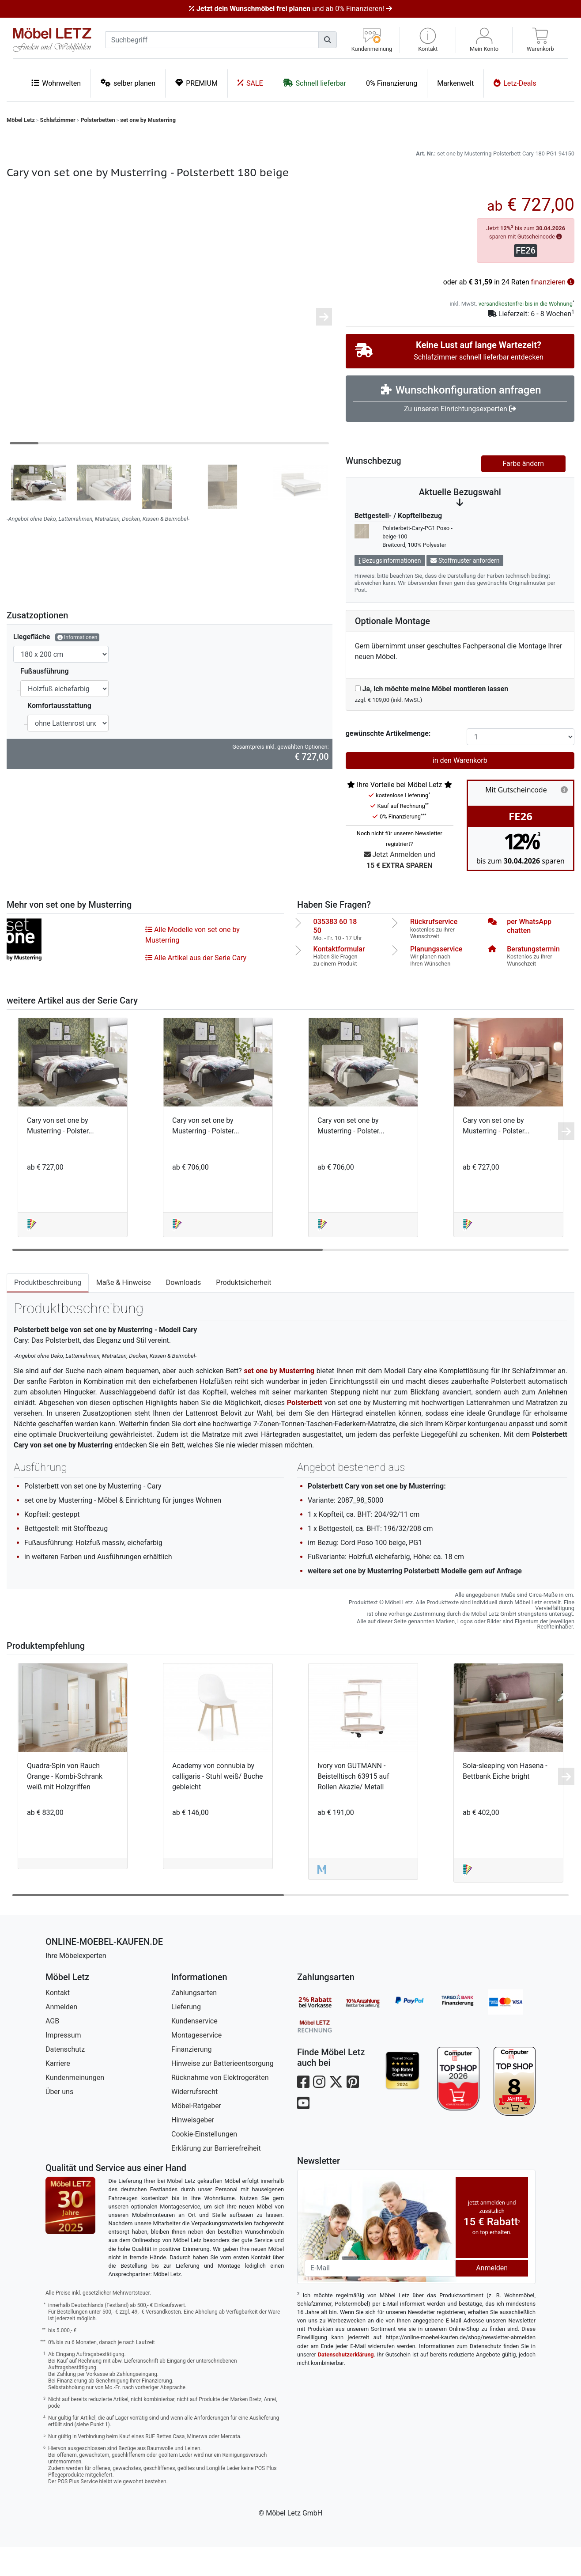  Describe the element at coordinates (222, 2092) in the screenshot. I see `Hinweise zur Batterieentsorgung` at that location.